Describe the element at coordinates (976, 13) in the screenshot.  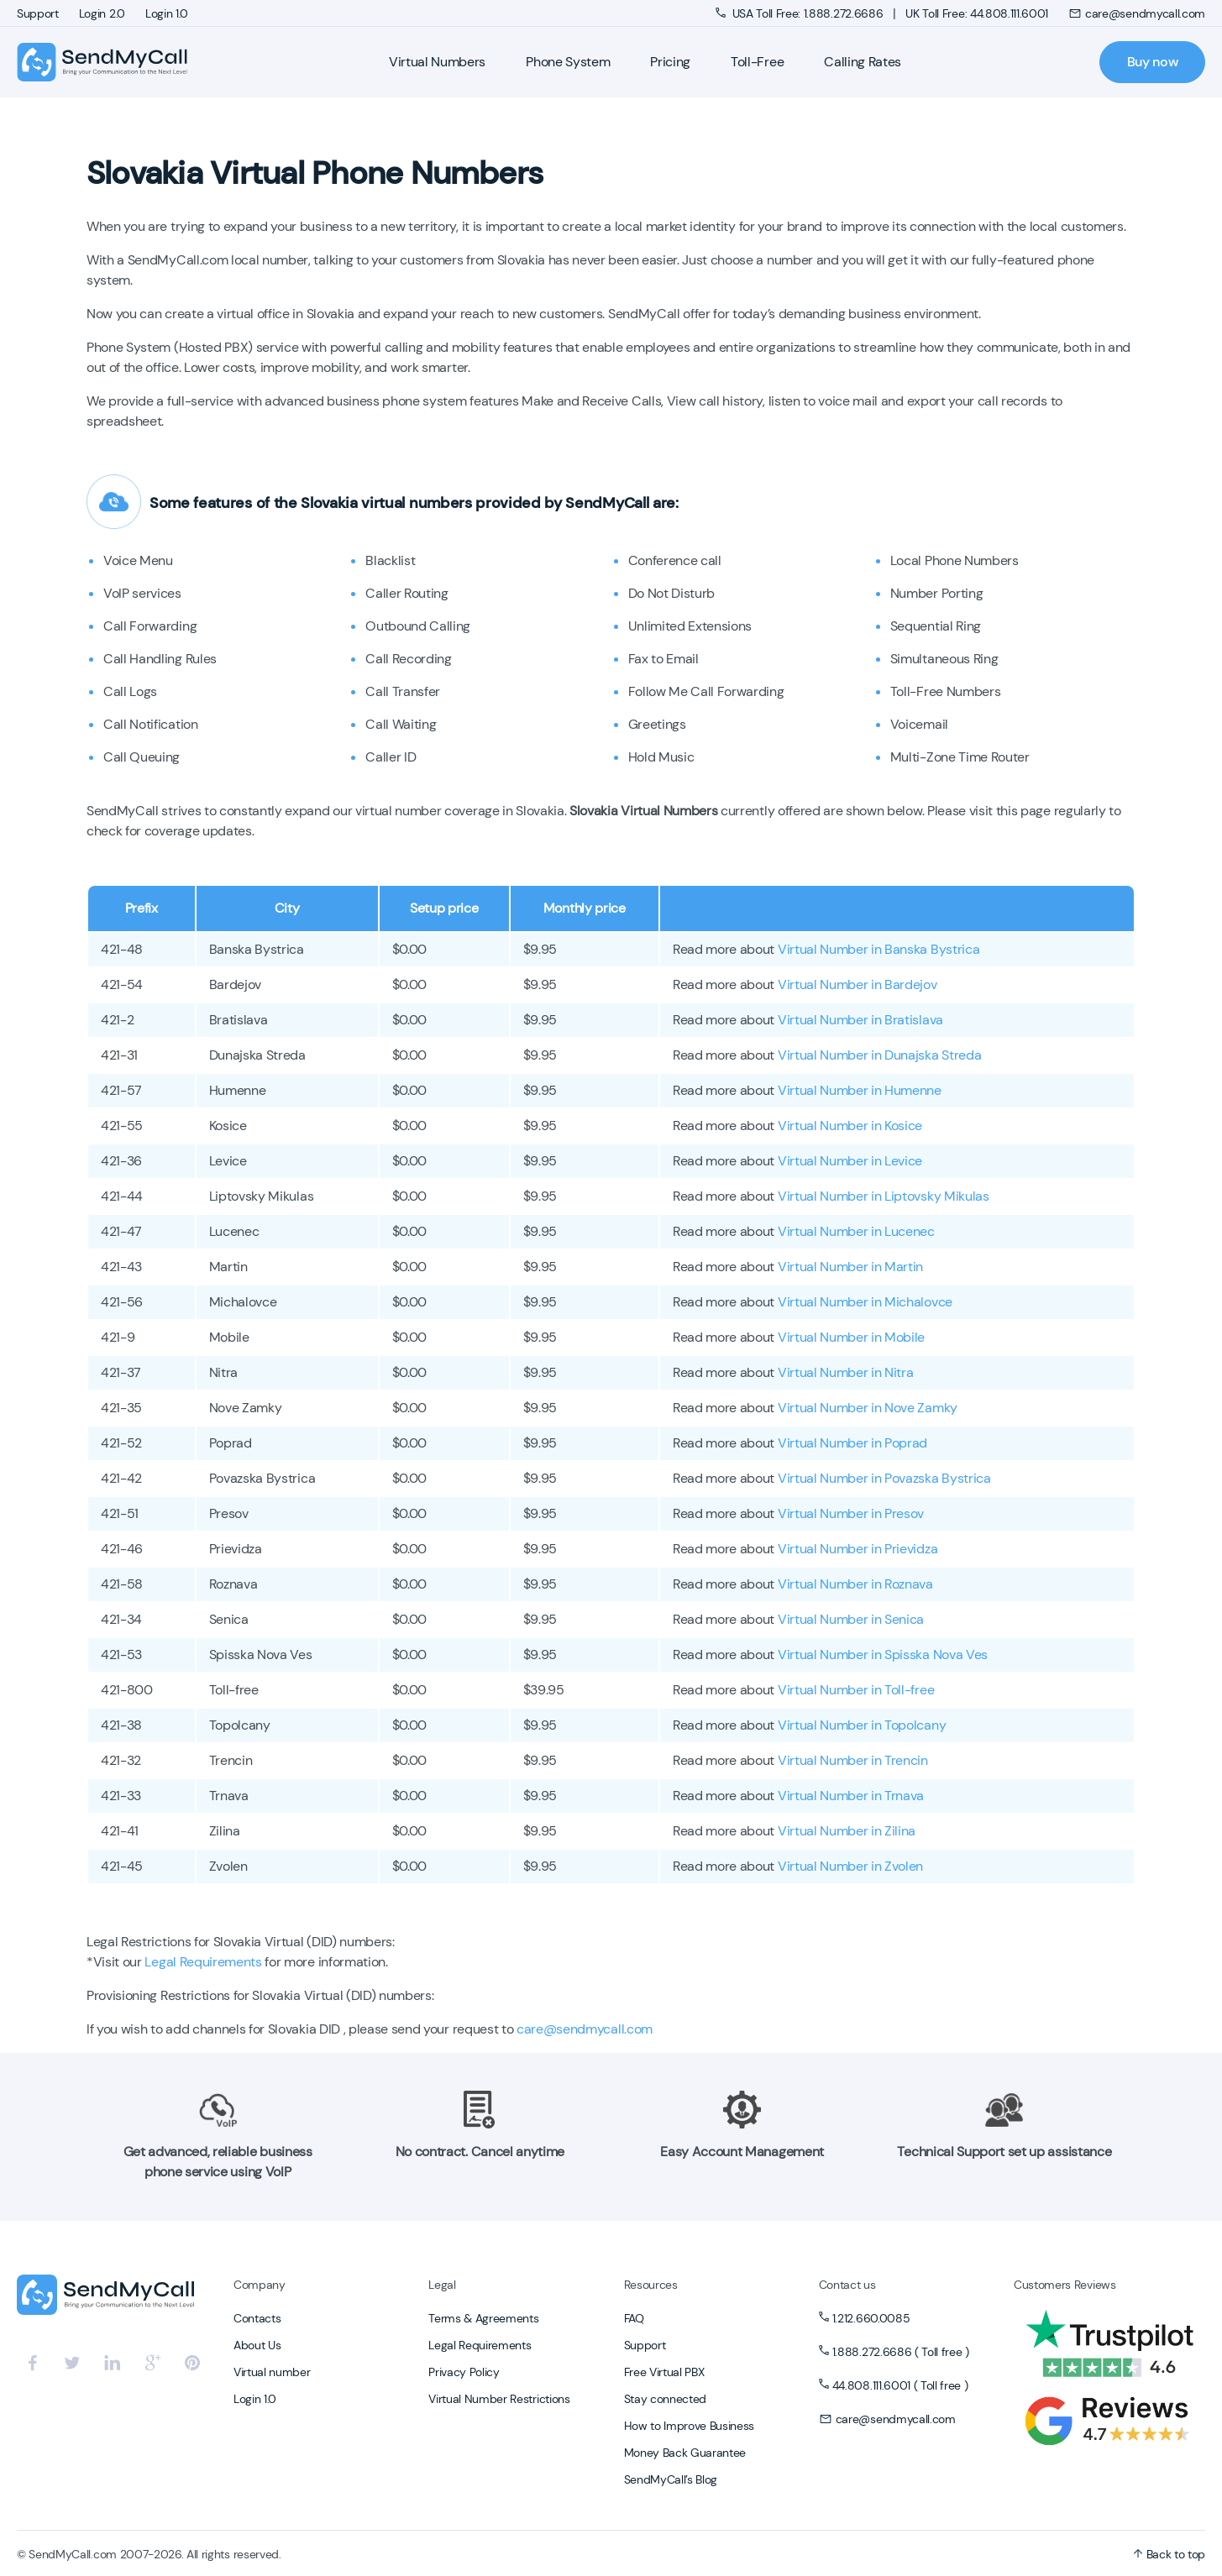
I see `UK Toll Free: 44.808.111.6001` at that location.